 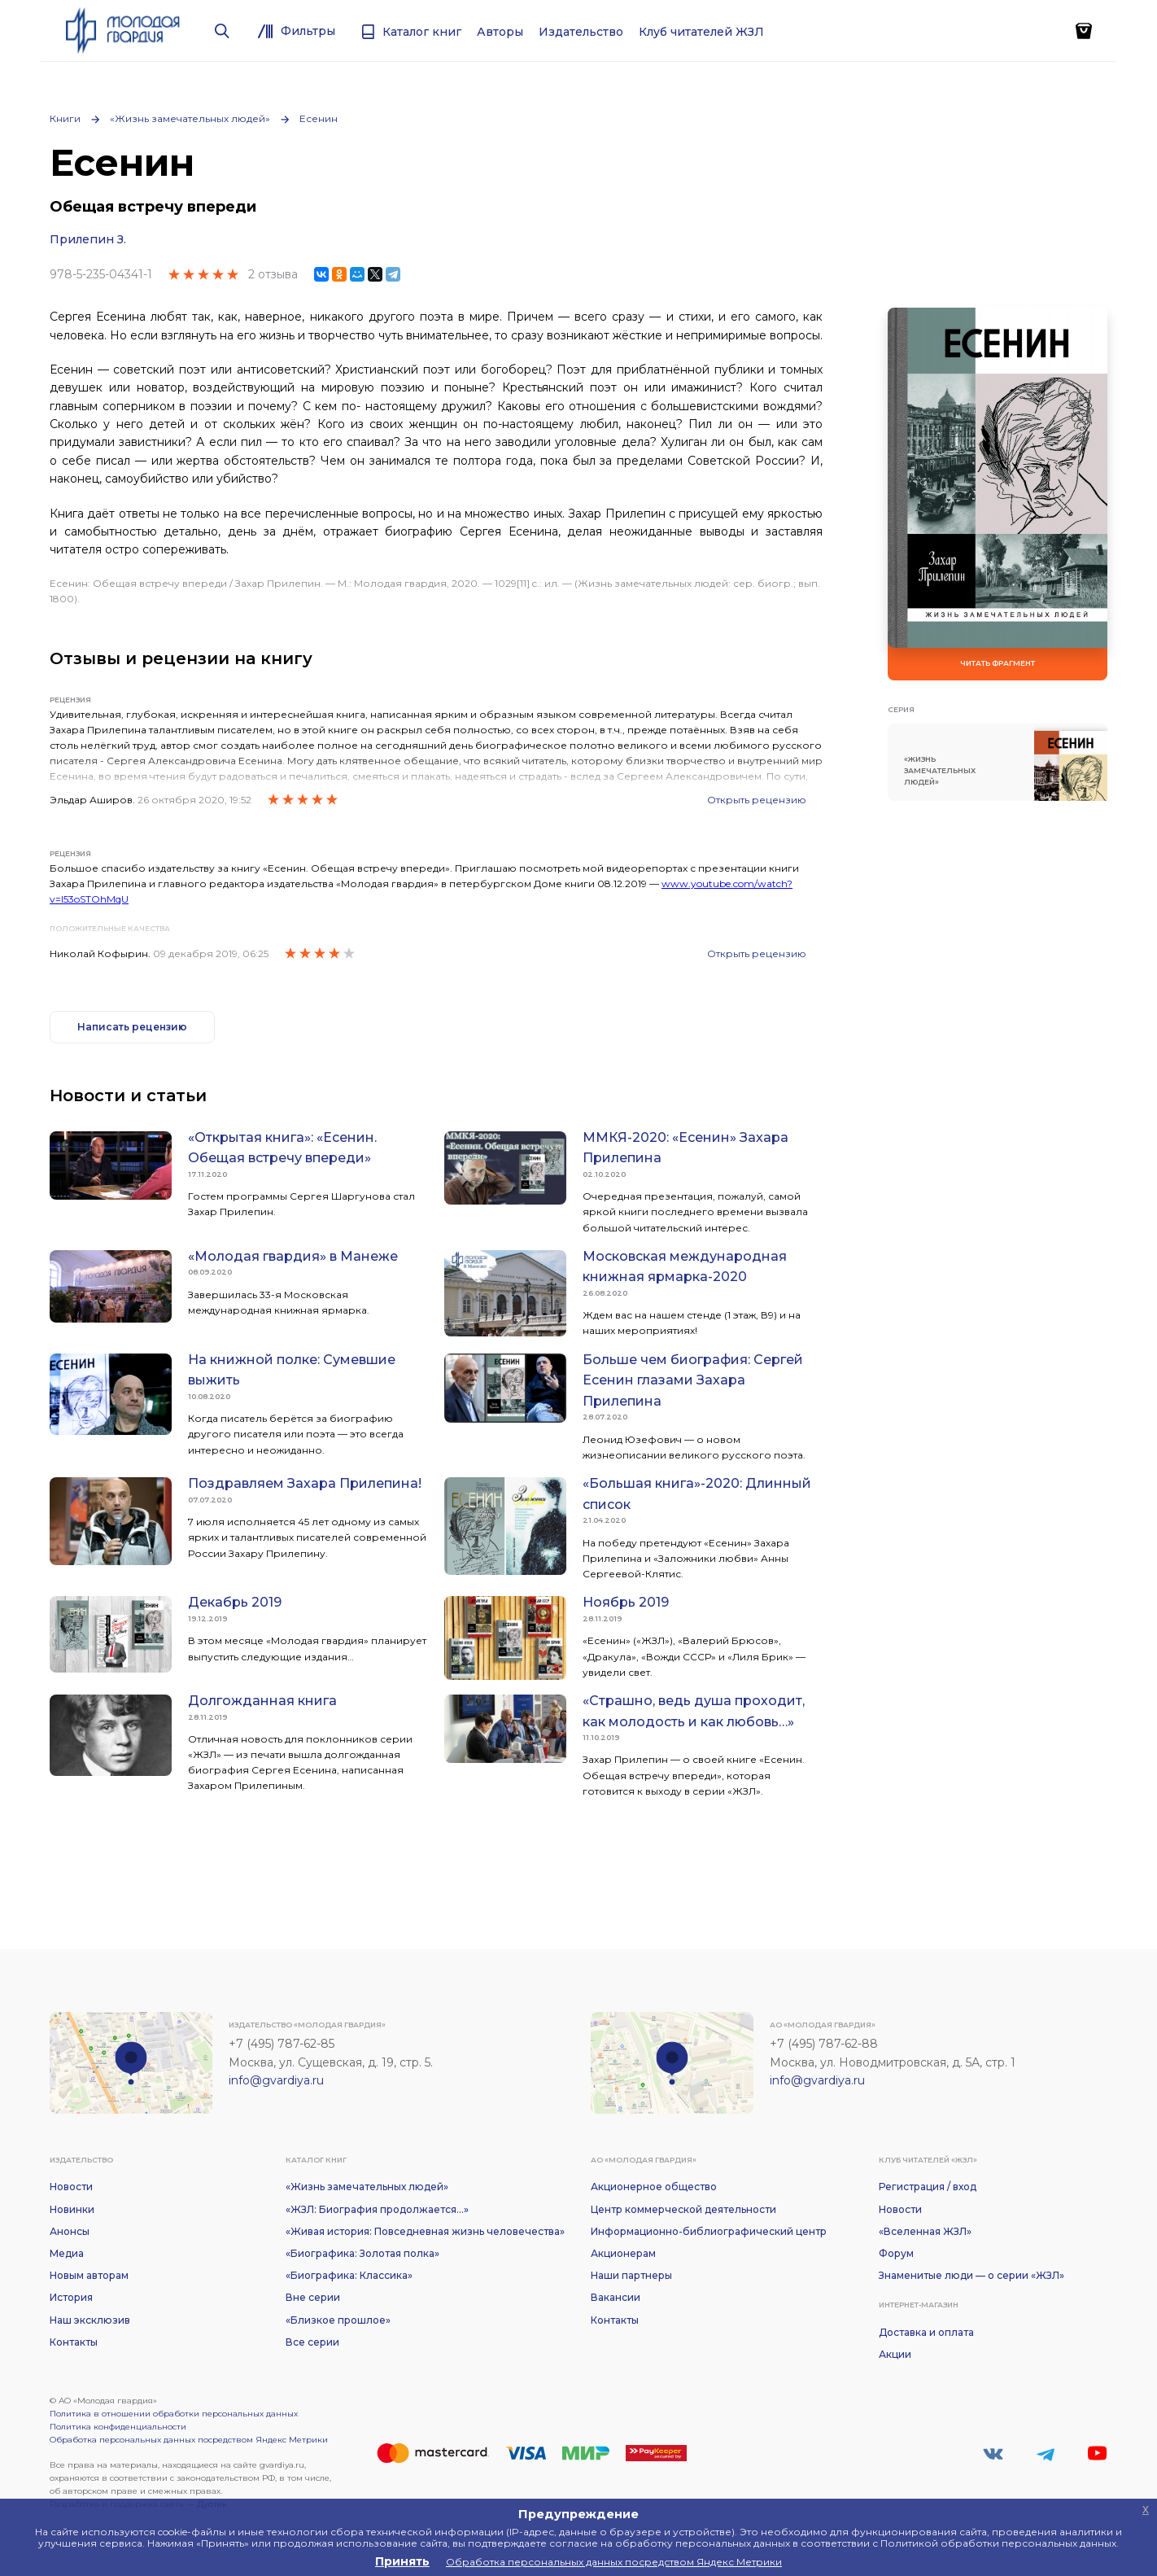 What do you see at coordinates (72, 2209) in the screenshot?
I see `Новинки` at bounding box center [72, 2209].